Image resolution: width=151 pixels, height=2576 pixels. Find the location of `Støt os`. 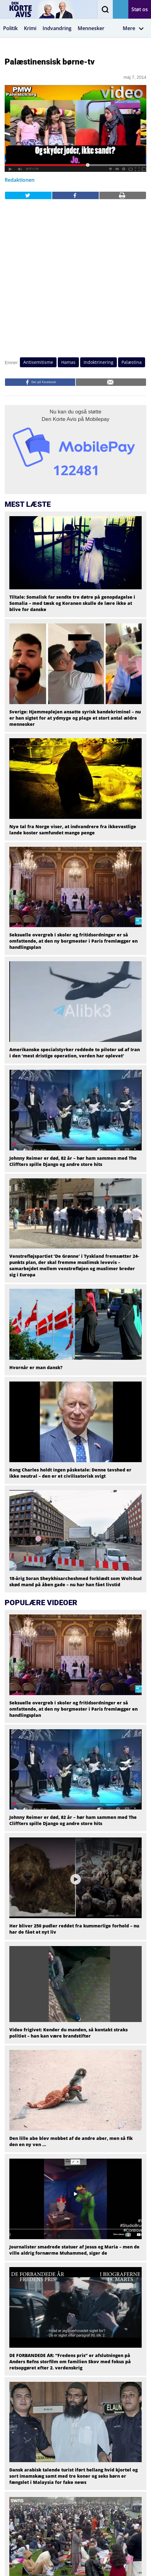

Støt os is located at coordinates (139, 9).